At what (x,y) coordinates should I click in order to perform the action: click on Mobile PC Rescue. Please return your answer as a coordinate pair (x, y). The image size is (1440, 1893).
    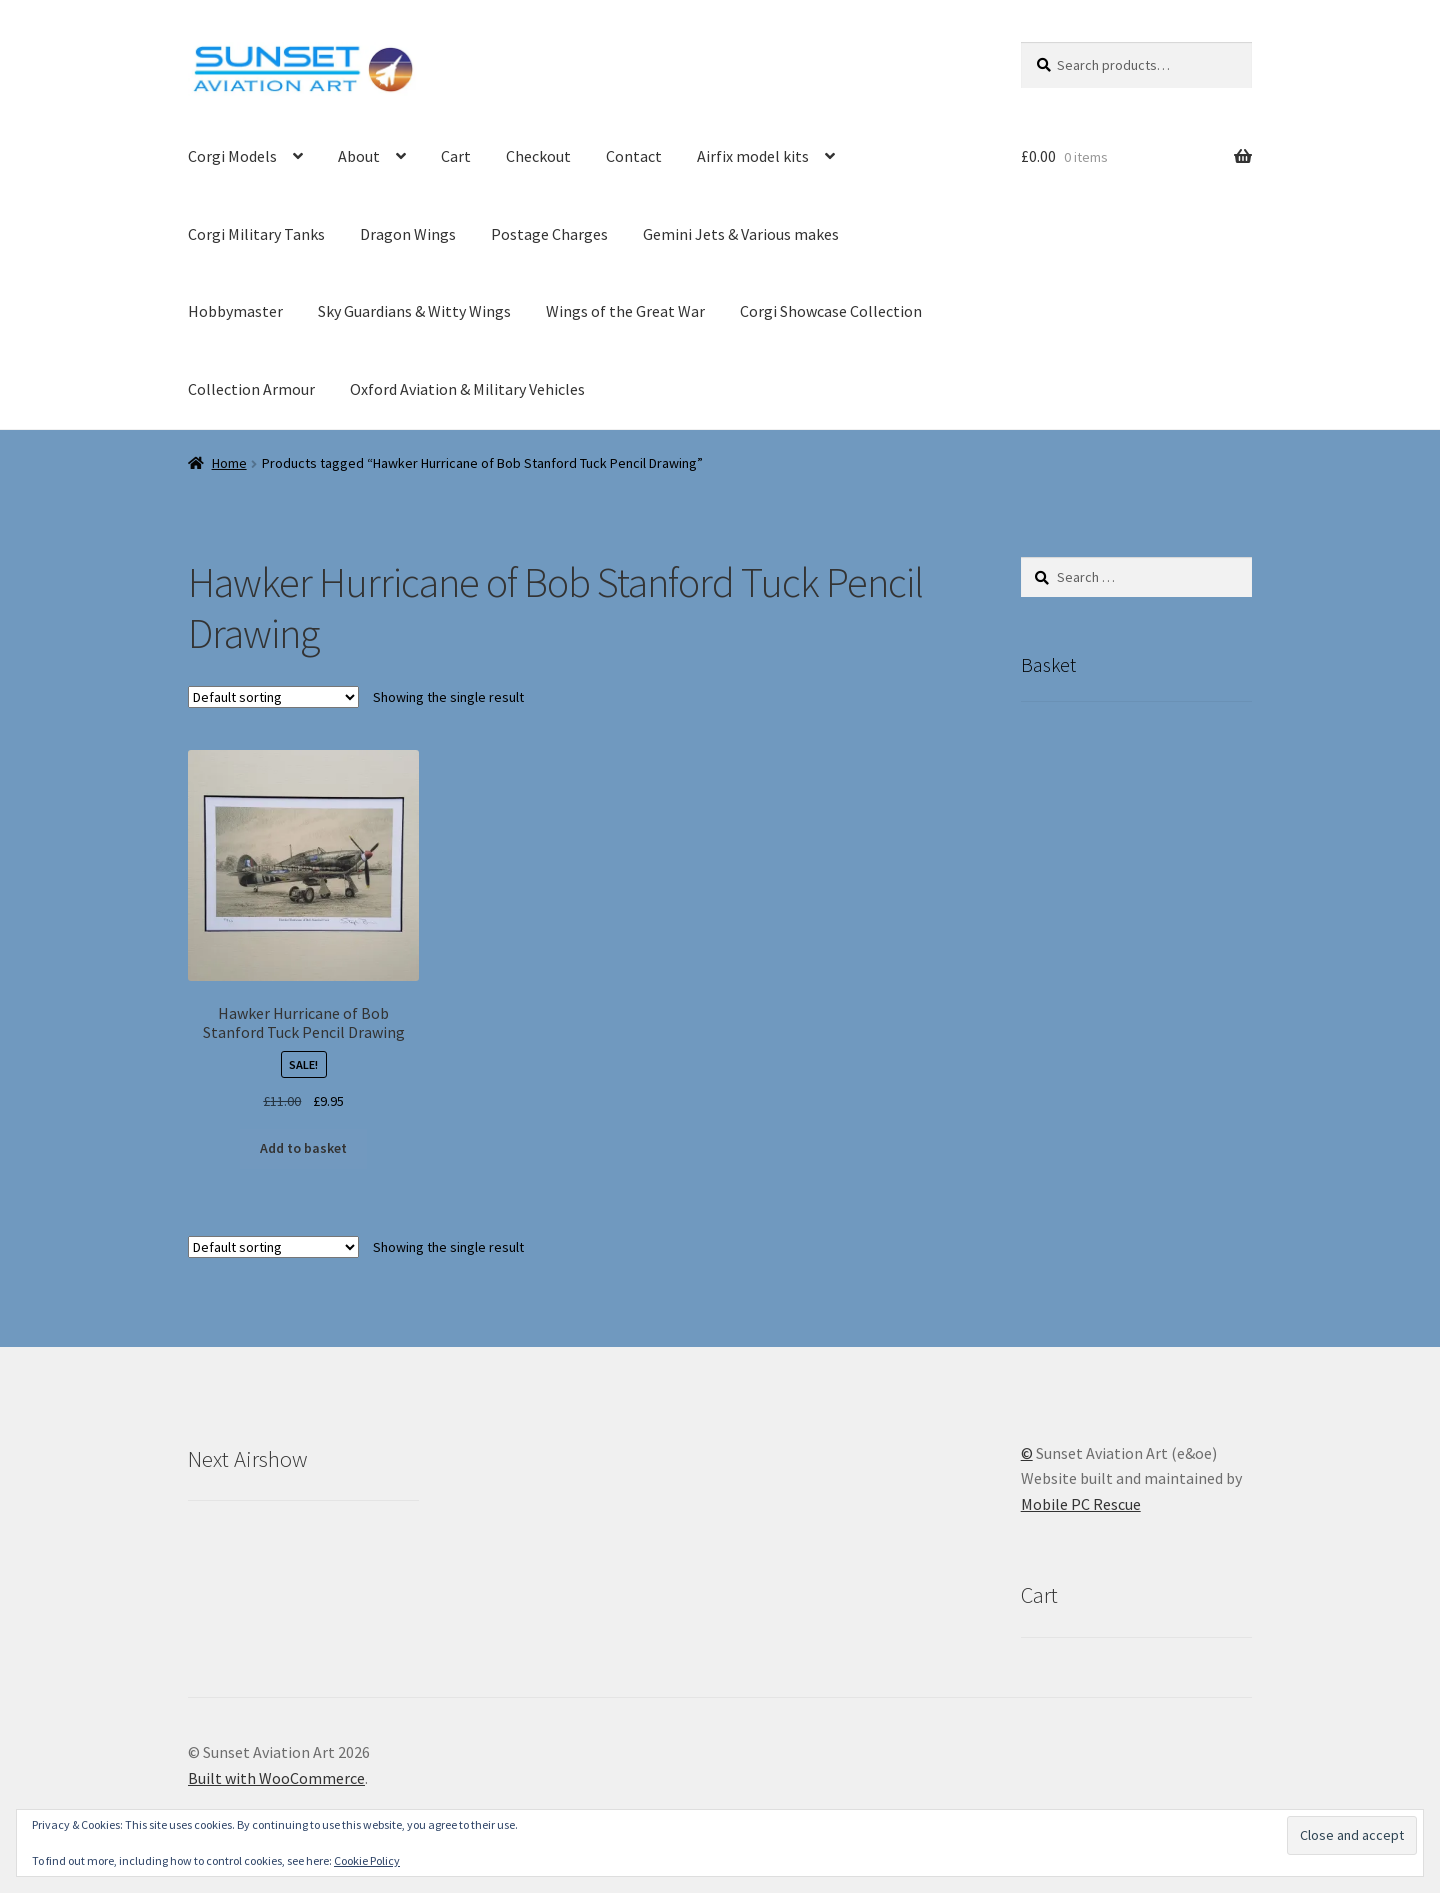
    Looking at the image, I should click on (1081, 1504).